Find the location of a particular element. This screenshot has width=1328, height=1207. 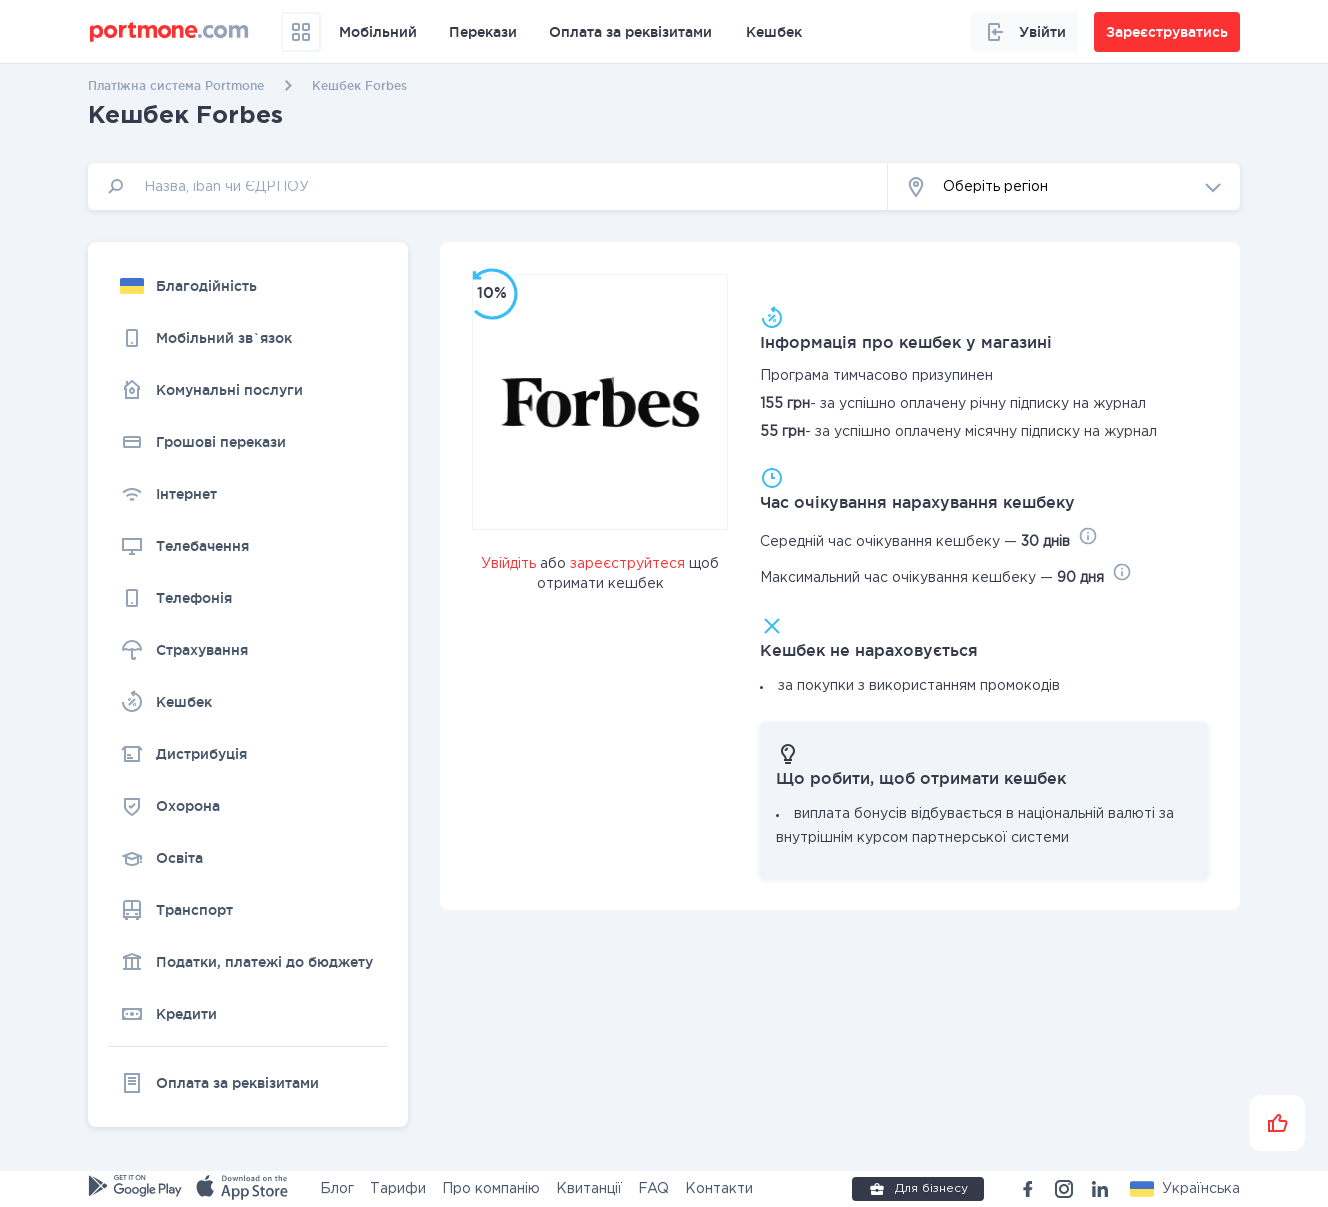

Блог is located at coordinates (337, 1189).